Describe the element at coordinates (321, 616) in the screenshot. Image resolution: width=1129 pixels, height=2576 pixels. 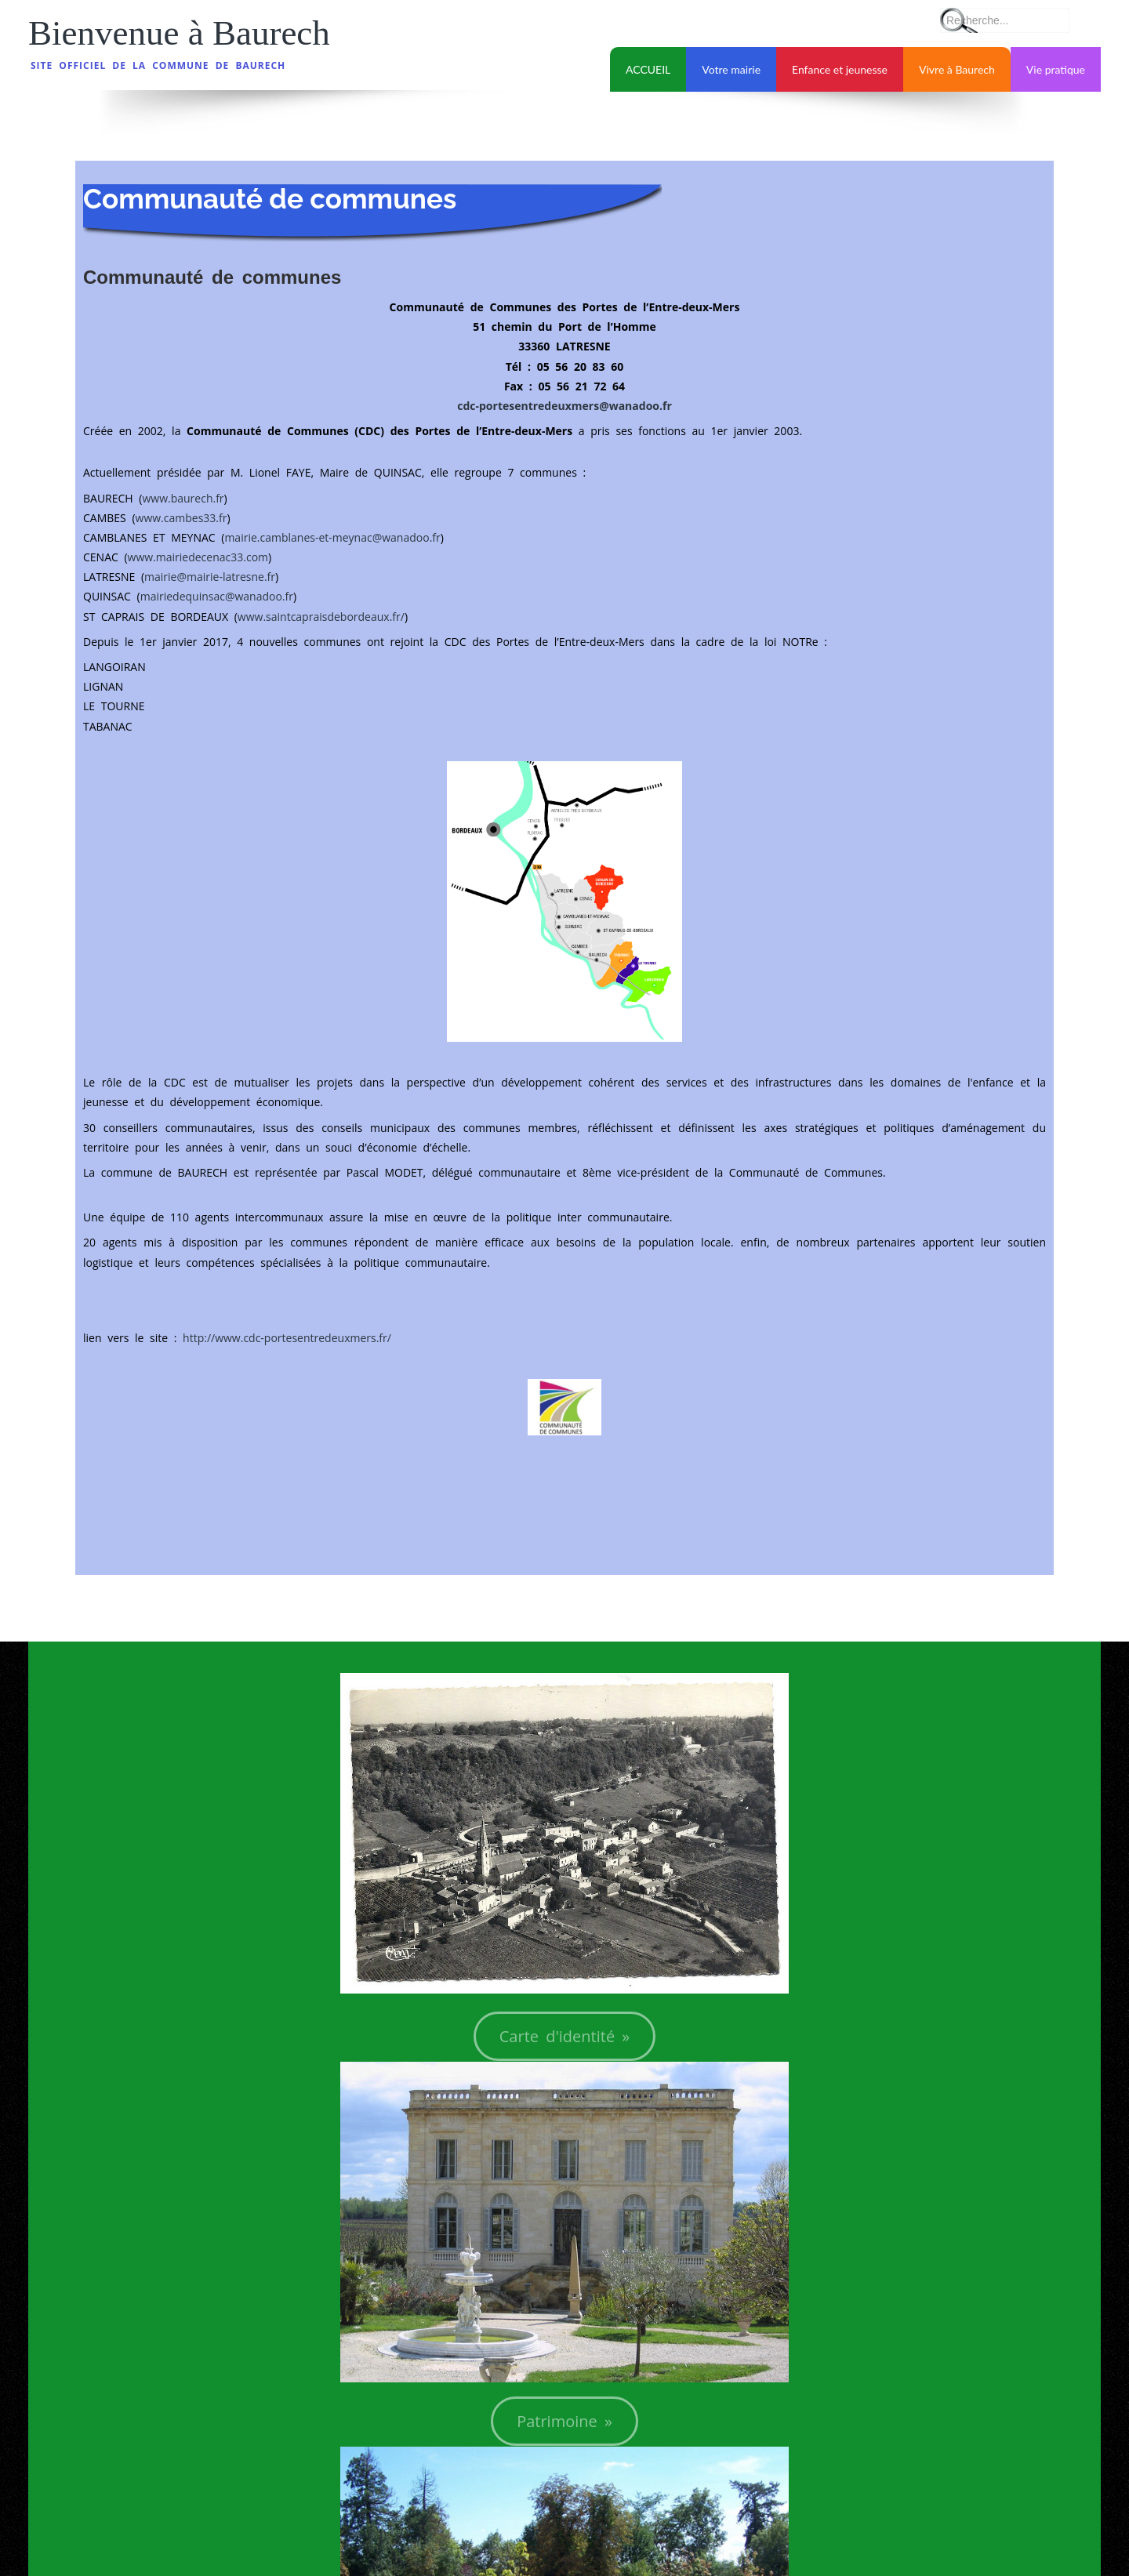
I see `www.saintcapraisdebordeaux.fr/` at that location.